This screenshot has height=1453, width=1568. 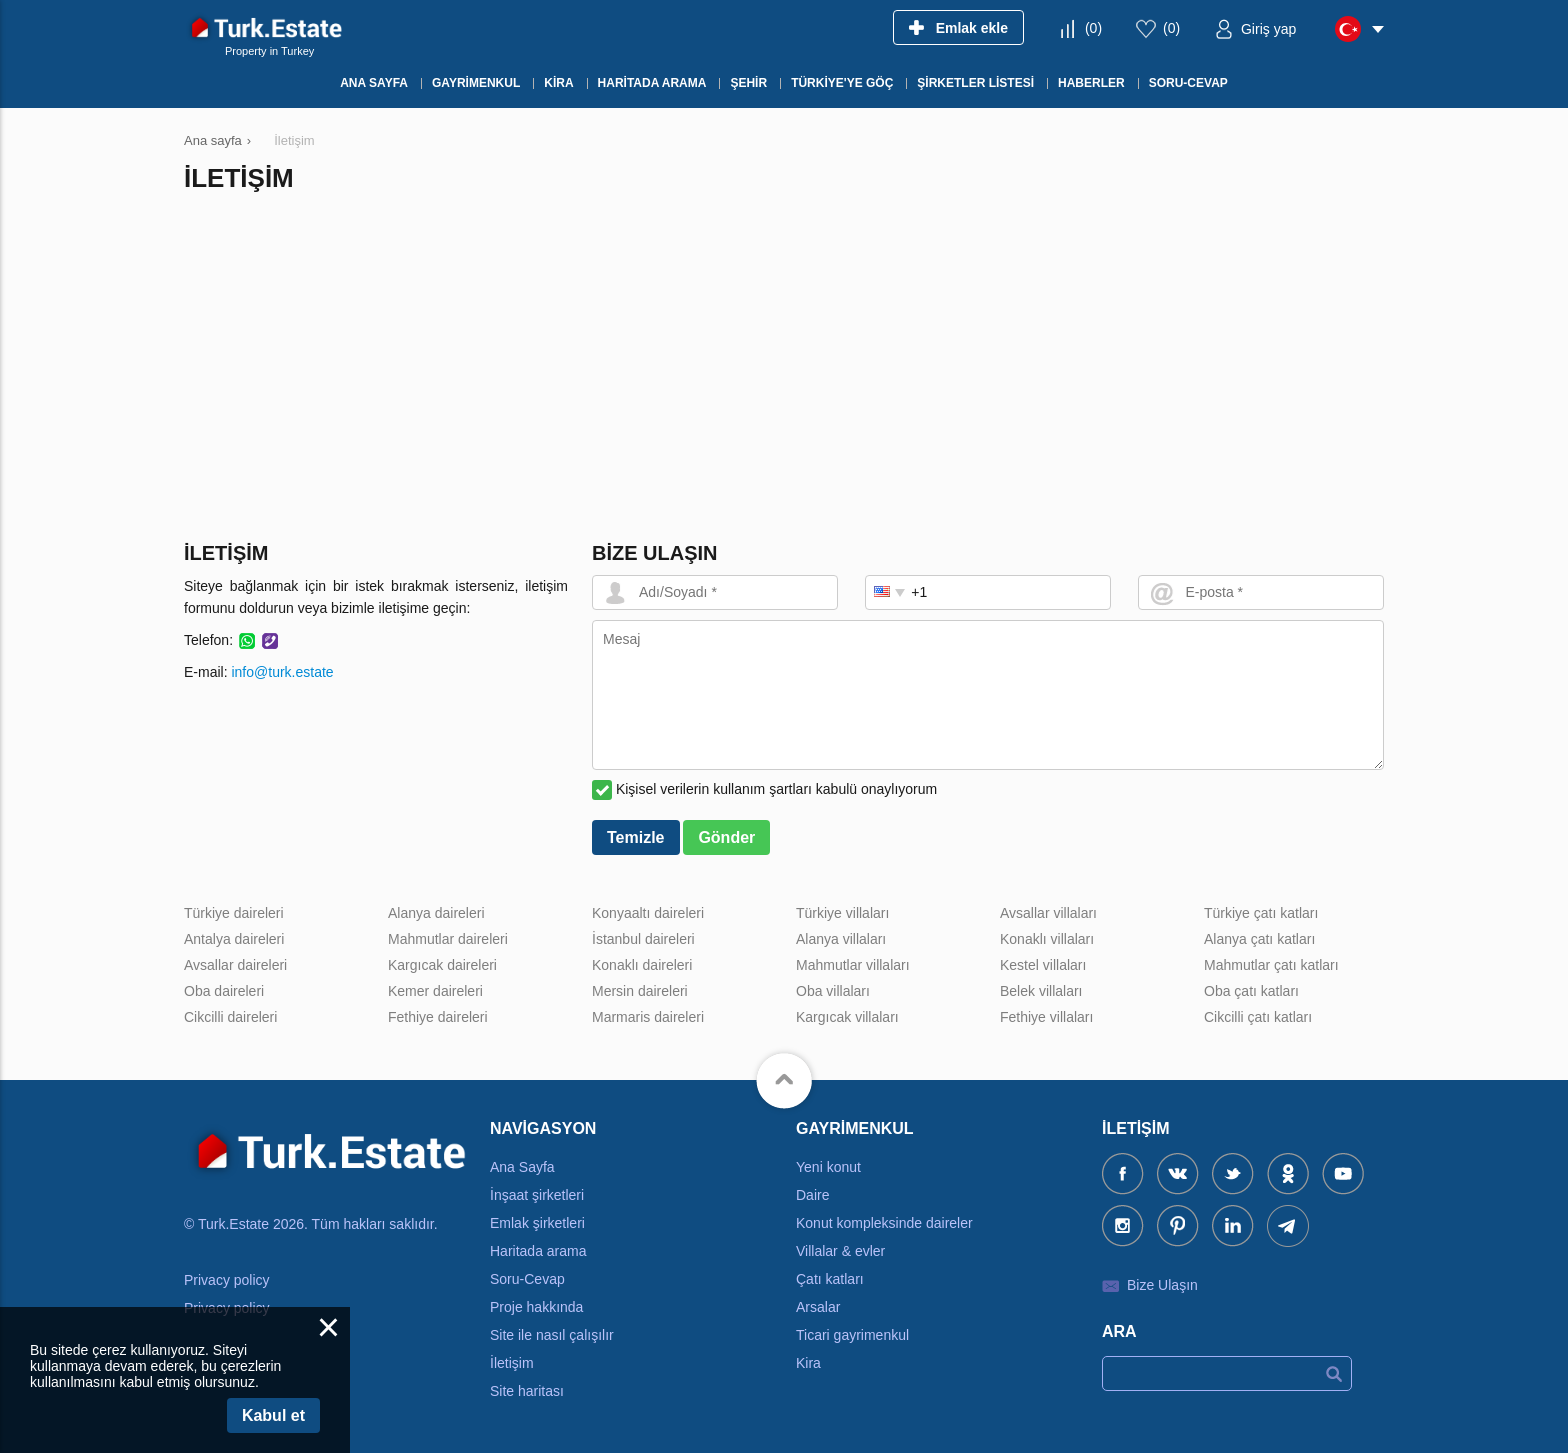 I want to click on Kişisel verilerin kullanım şartları kabulü onaylıyorum, so click(x=776, y=789).